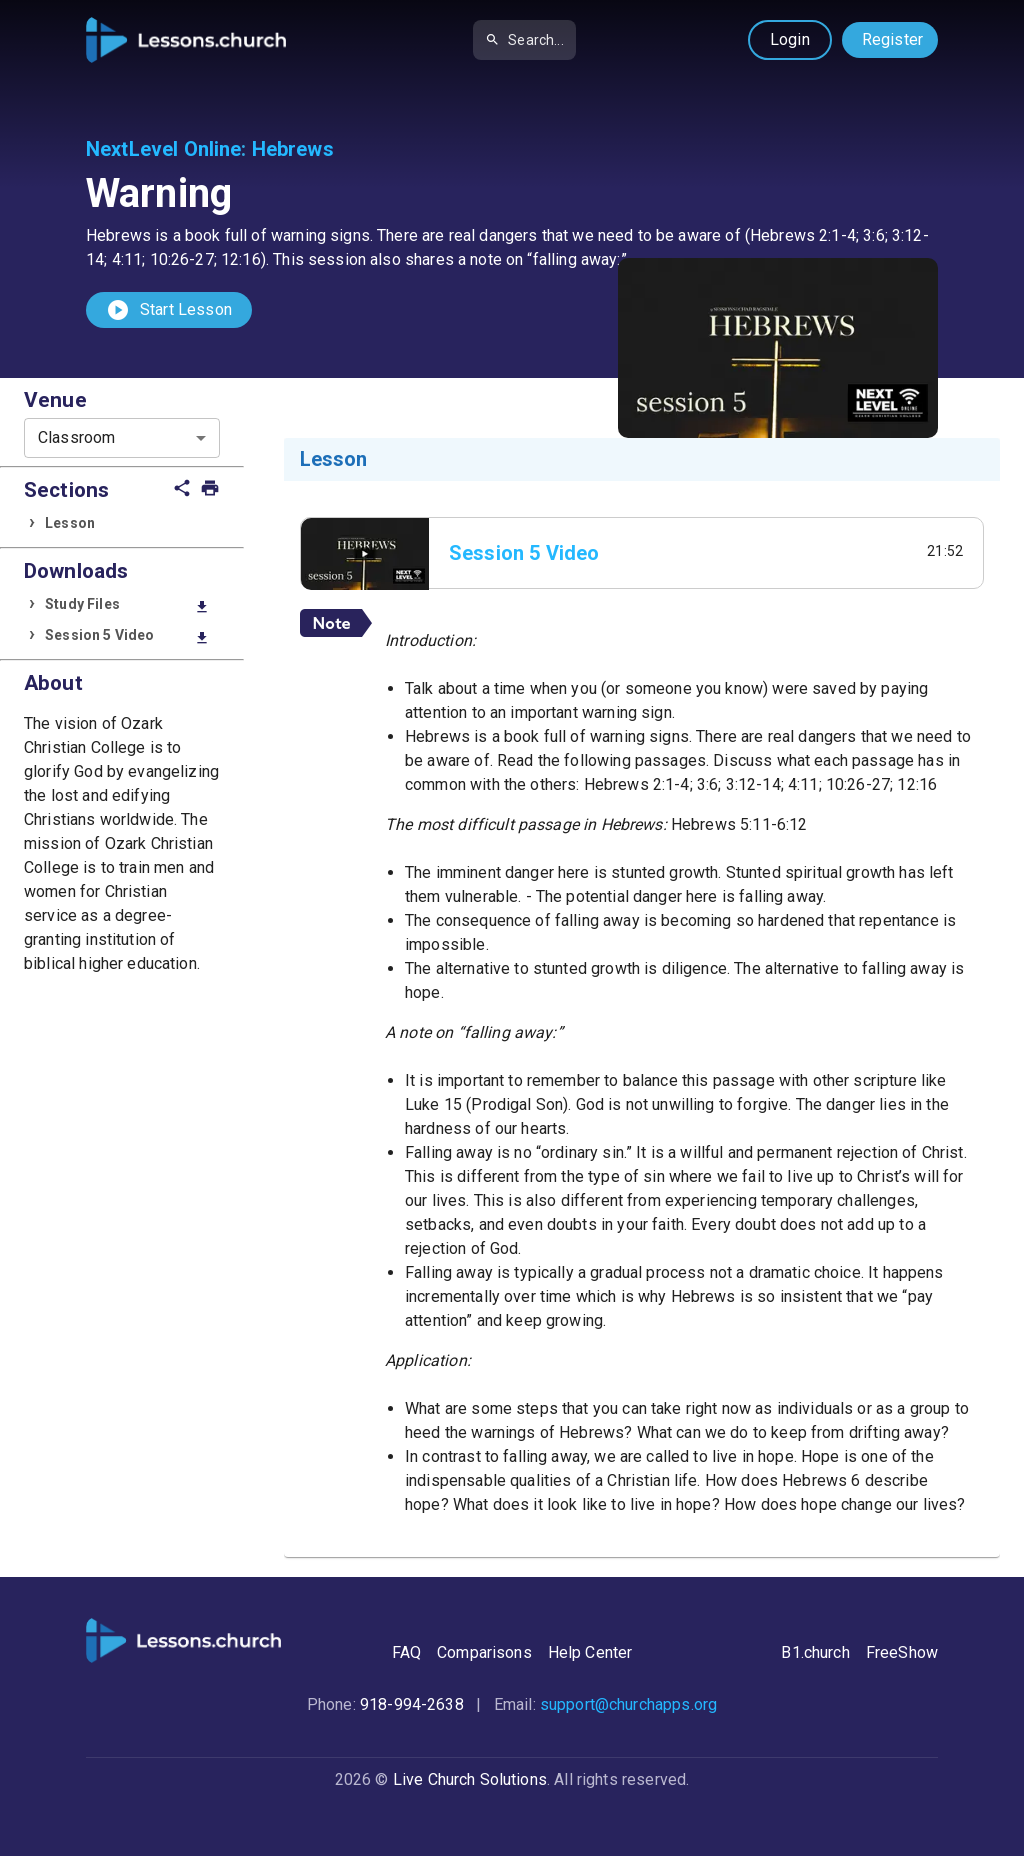  Describe the element at coordinates (484, 1652) in the screenshot. I see `Comparisons` at that location.